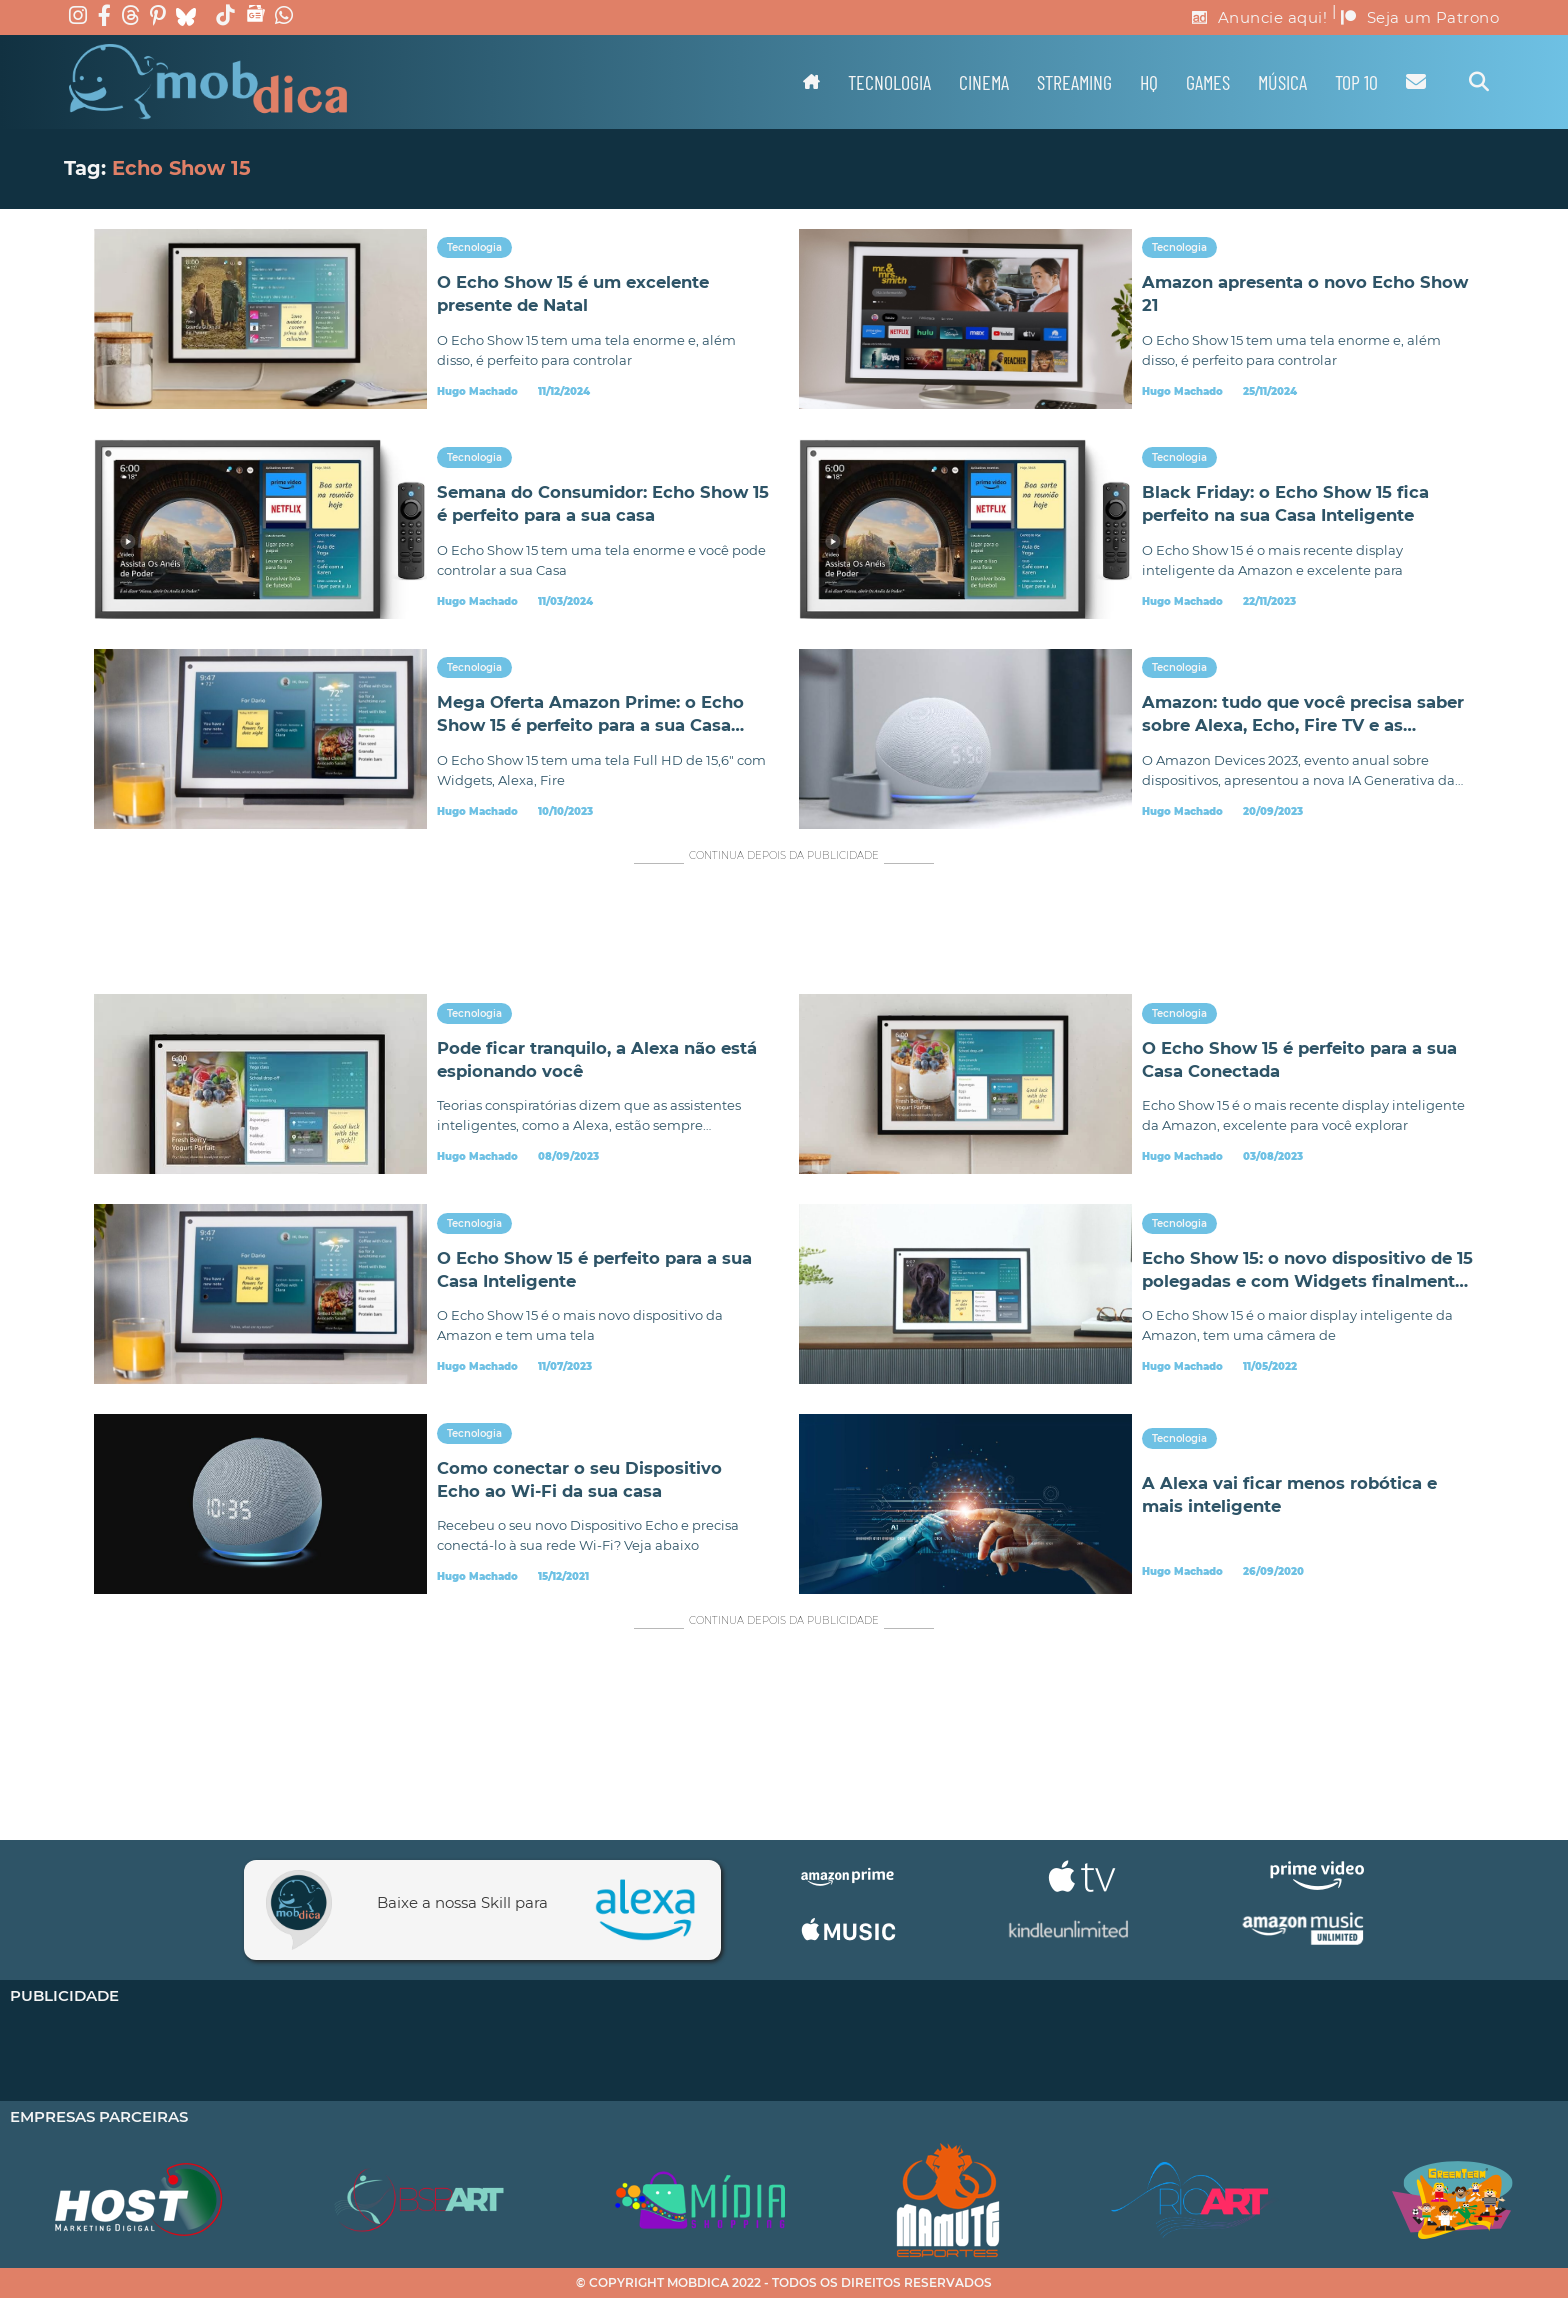 This screenshot has height=2318, width=1568. I want to click on Games, so click(1208, 82).